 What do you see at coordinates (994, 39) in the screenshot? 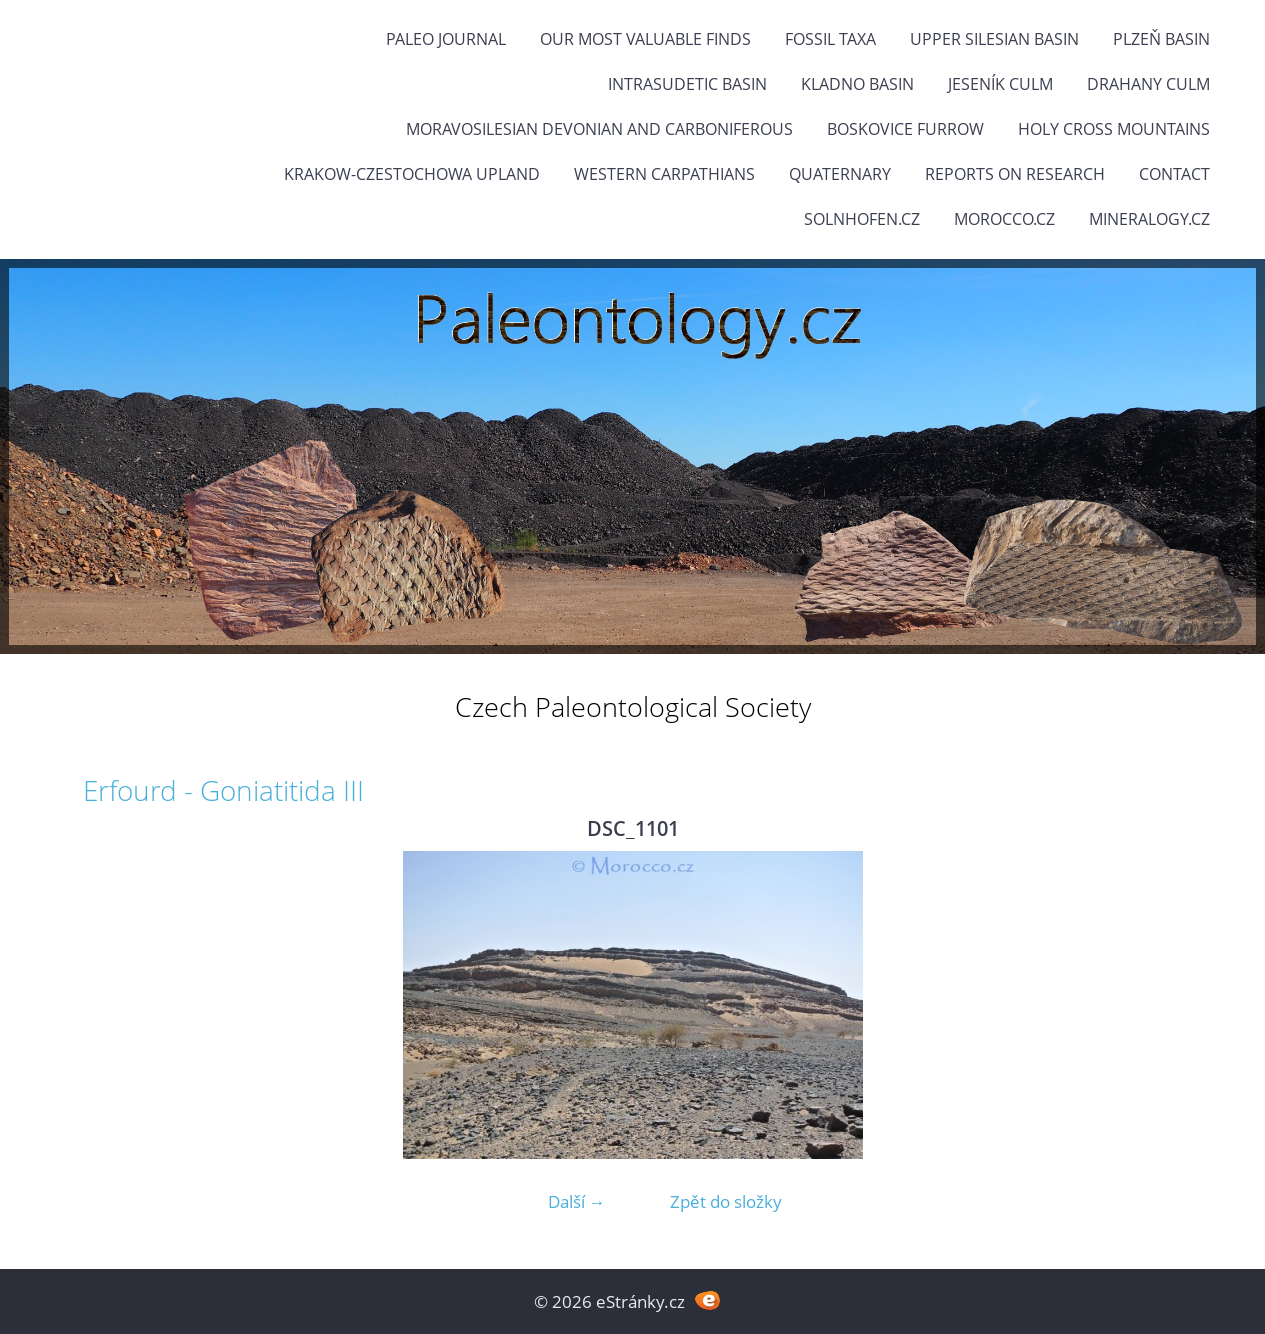
I see `Upper Silesian Basin` at bounding box center [994, 39].